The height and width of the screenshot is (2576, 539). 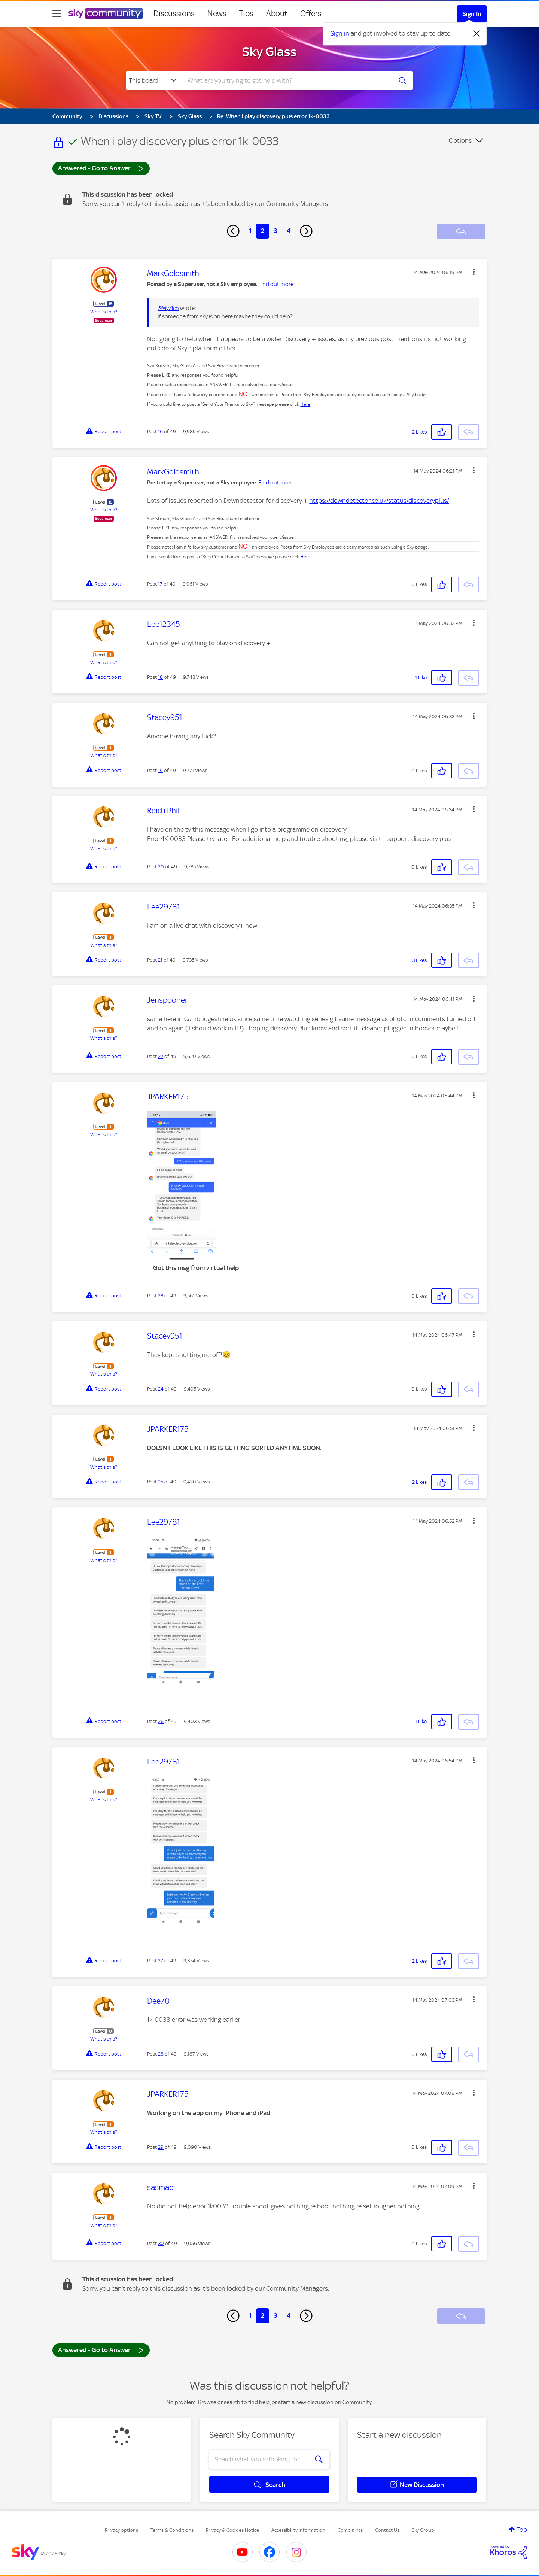 What do you see at coordinates (161, 1721) in the screenshot?
I see `26 [Post 26 of 49]` at bounding box center [161, 1721].